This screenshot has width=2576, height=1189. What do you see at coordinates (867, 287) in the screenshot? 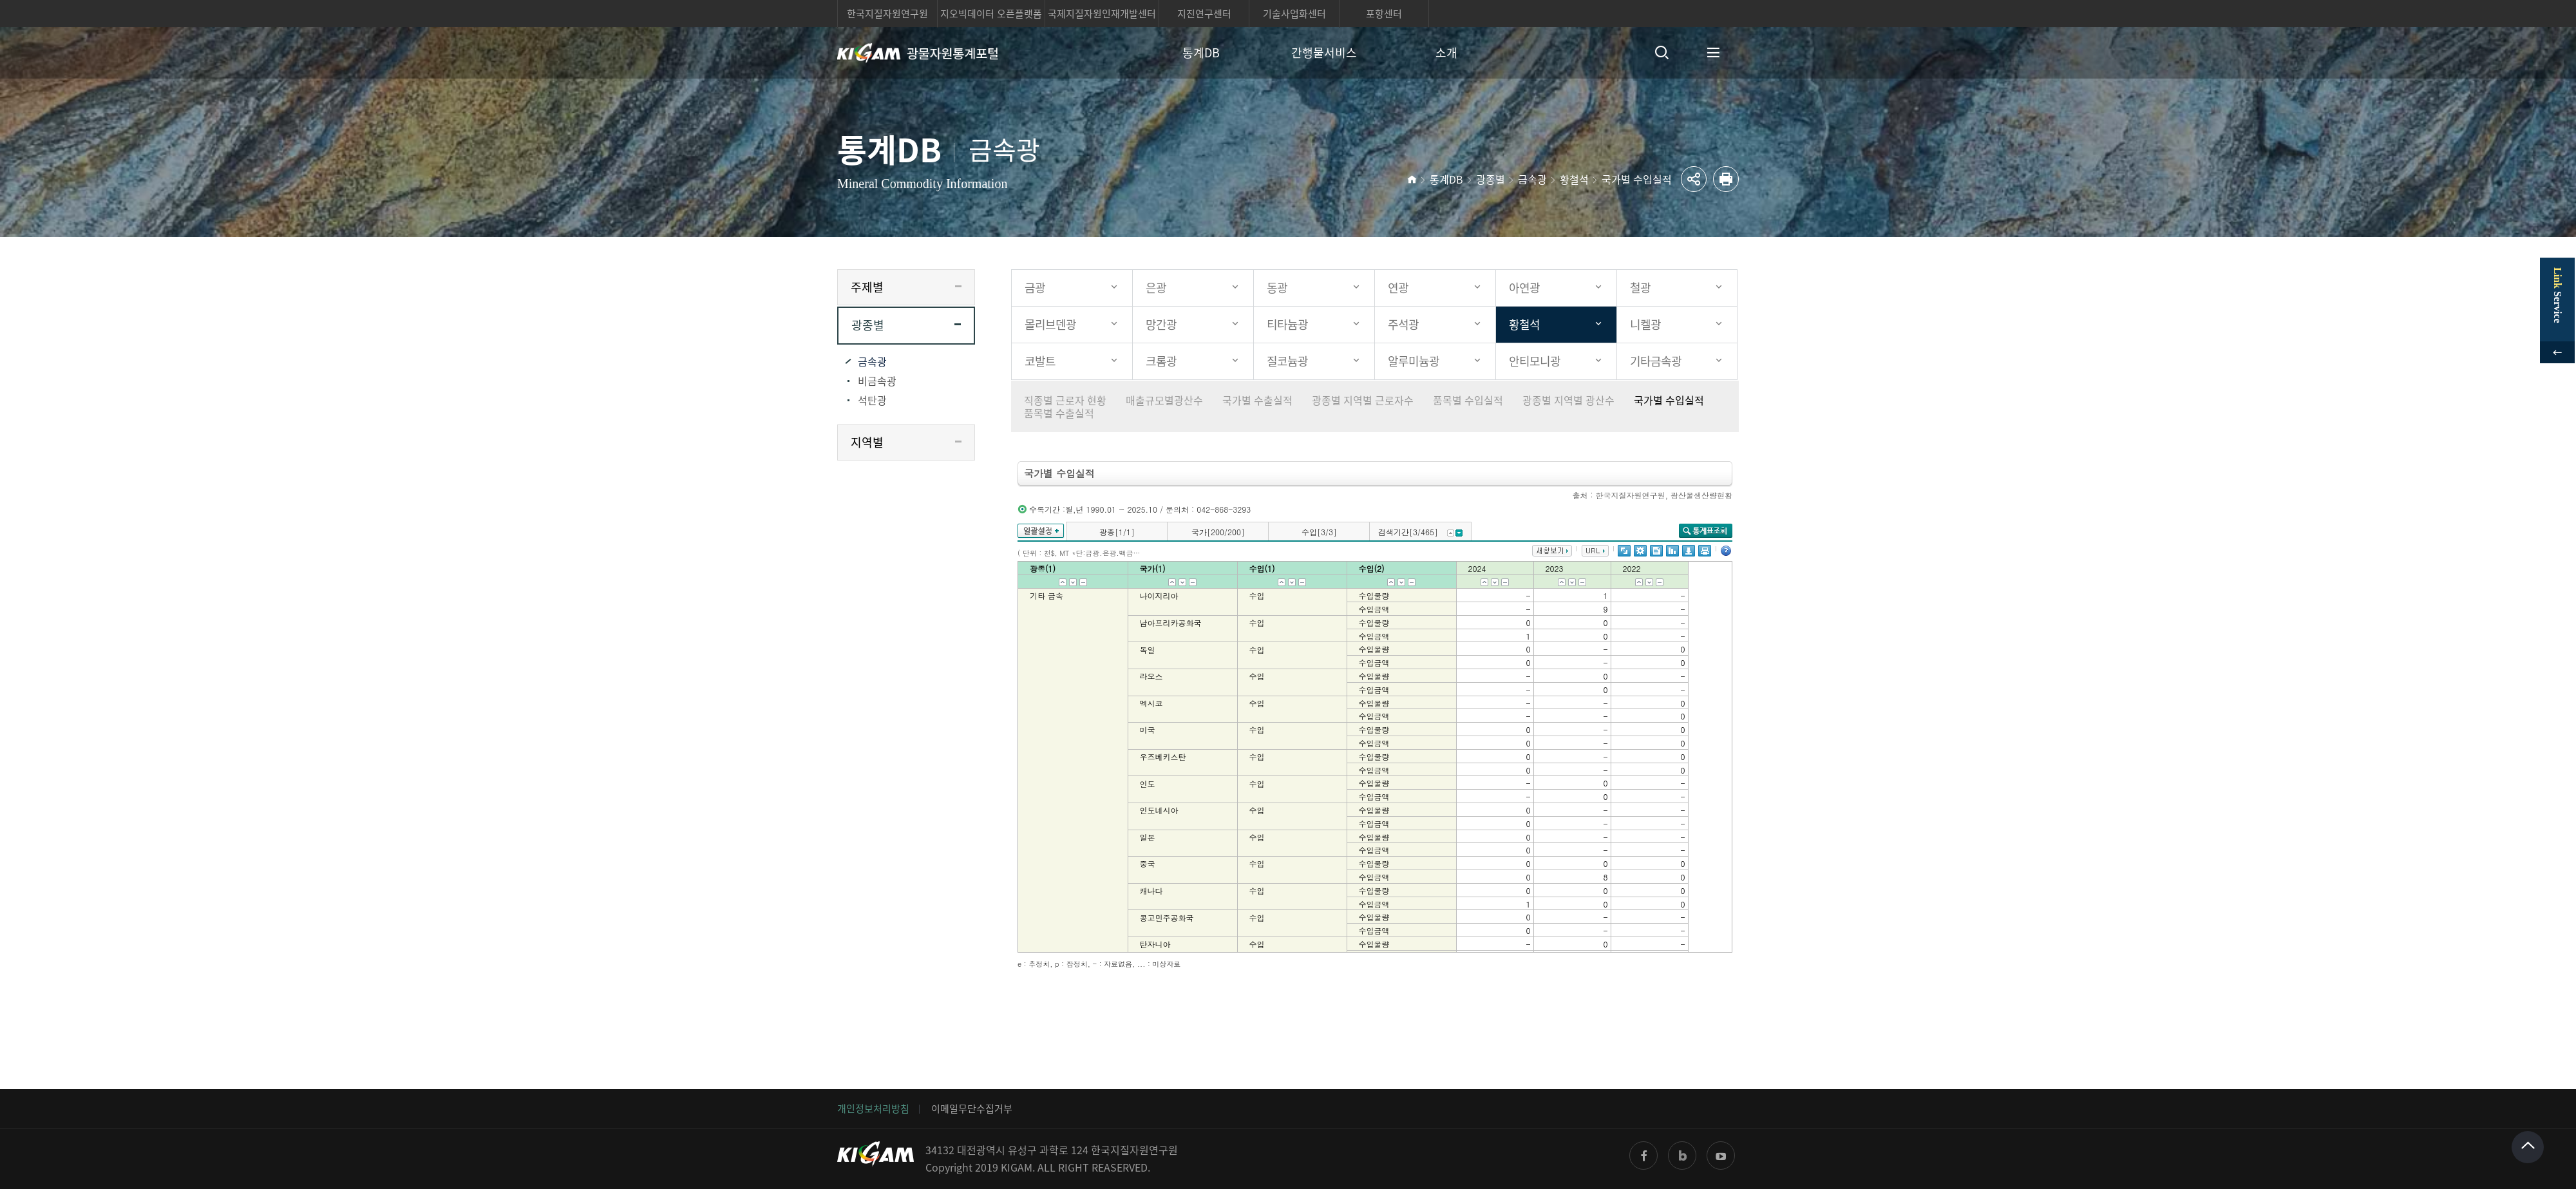
I see `주제별` at bounding box center [867, 287].